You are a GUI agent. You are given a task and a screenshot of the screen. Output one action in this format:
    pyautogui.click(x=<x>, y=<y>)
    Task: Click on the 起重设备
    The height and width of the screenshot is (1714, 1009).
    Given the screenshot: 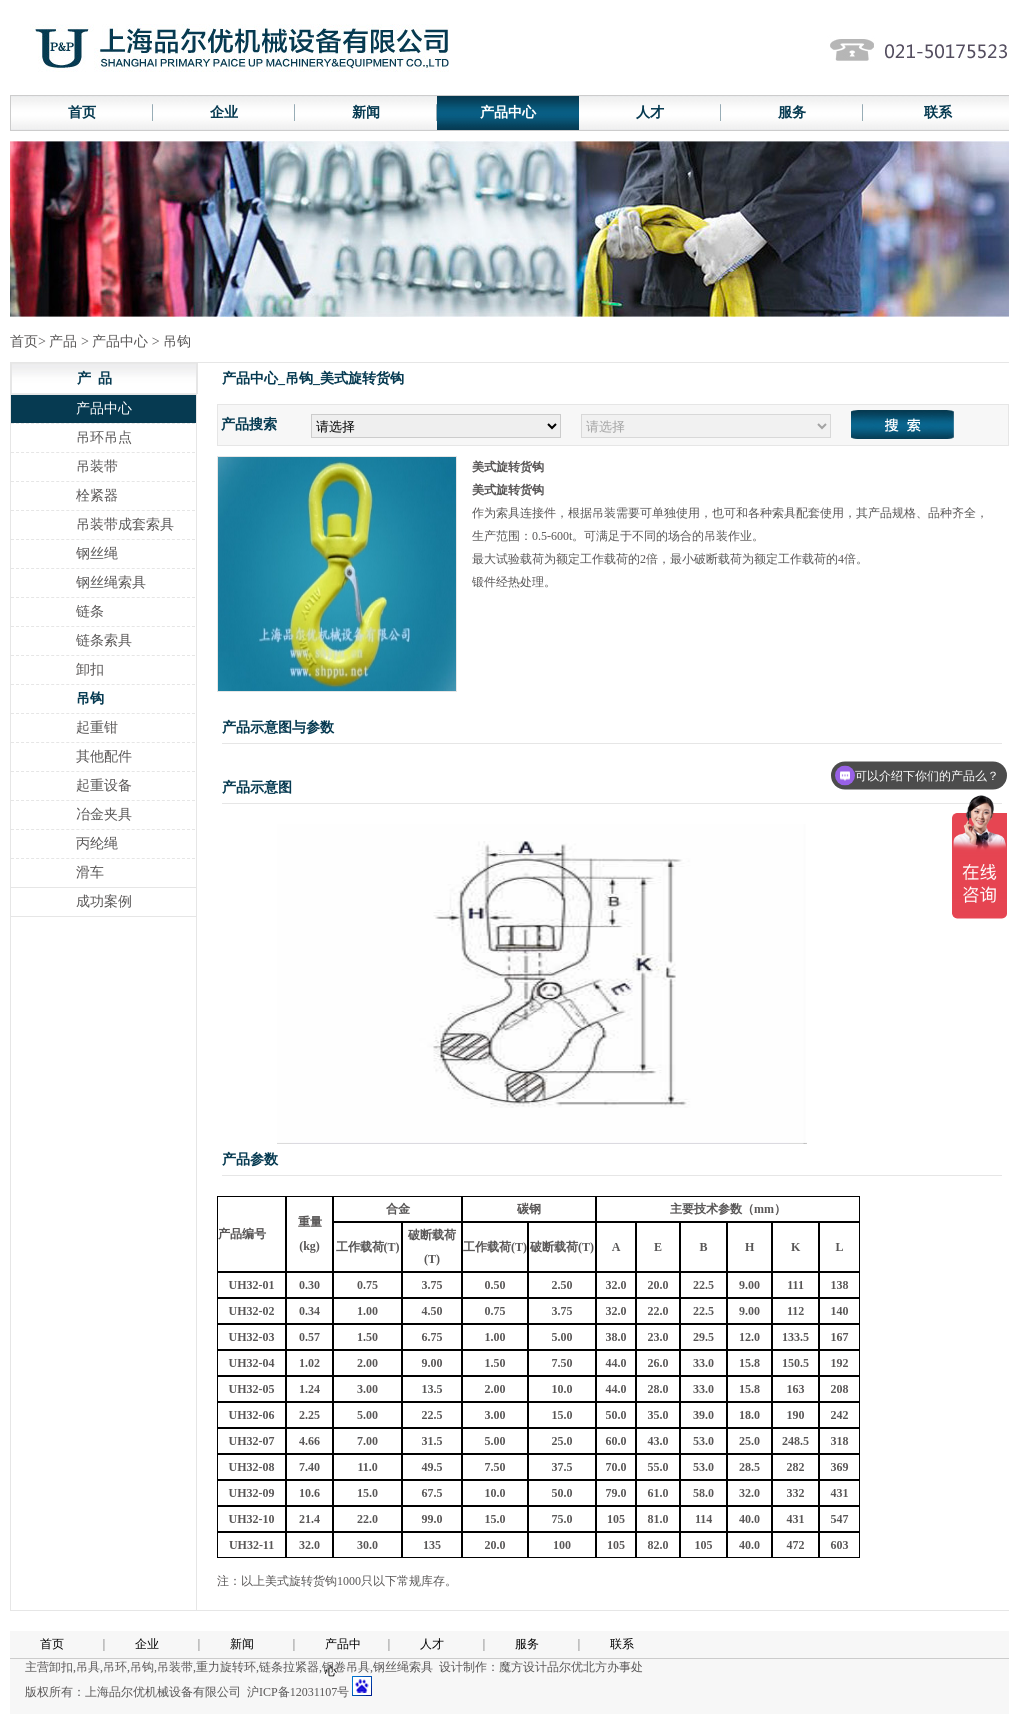 What is the action you would take?
    pyautogui.click(x=104, y=785)
    